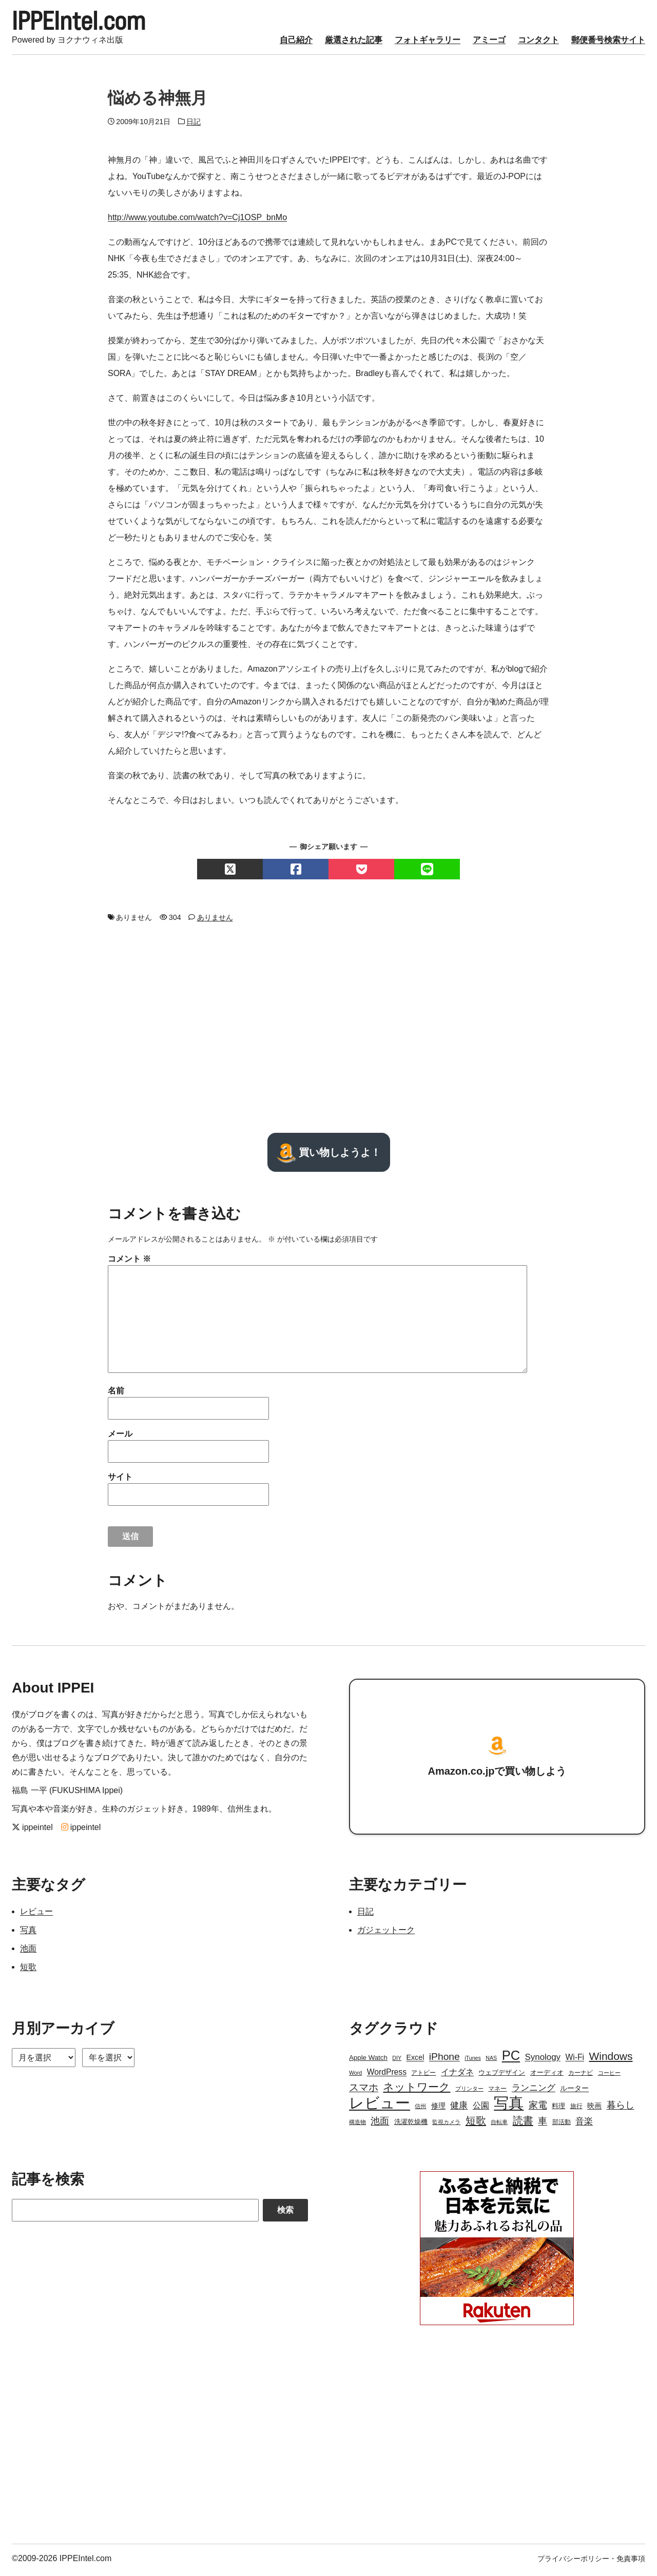  Describe the element at coordinates (396, 2061) in the screenshot. I see `DIY [DIY (2個の項目)]` at that location.